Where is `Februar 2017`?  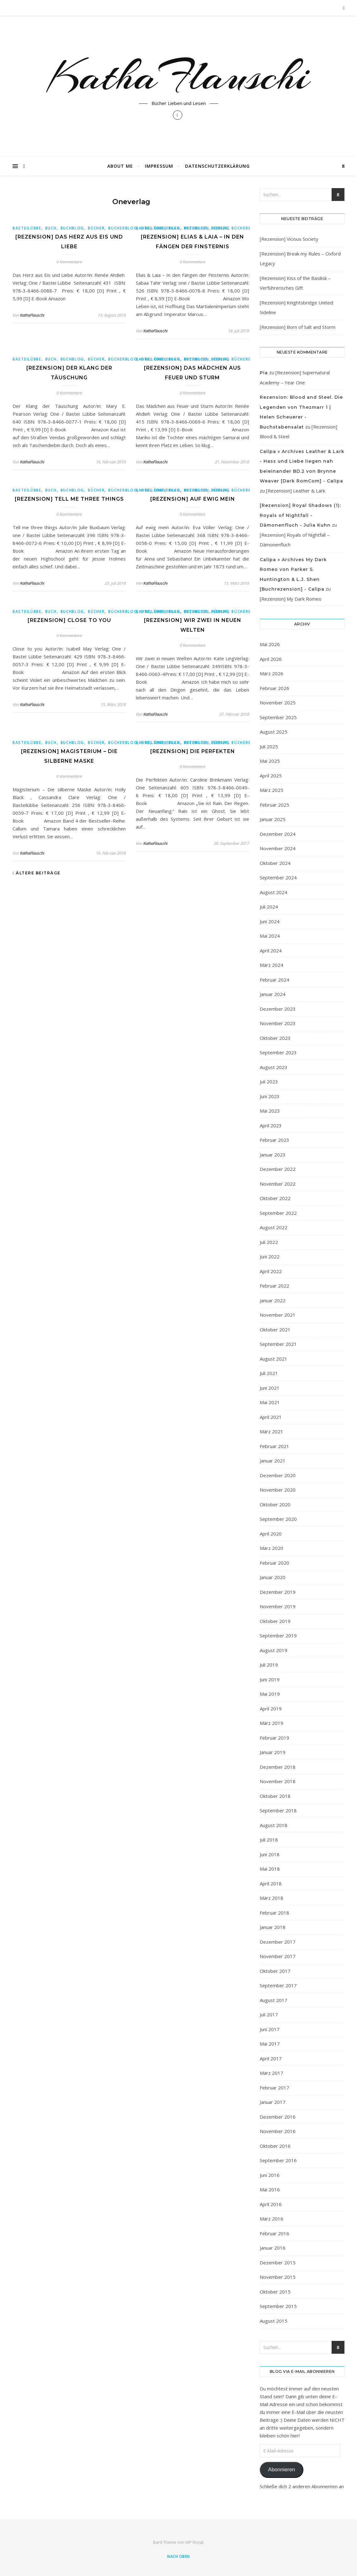 Februar 2017 is located at coordinates (274, 2087).